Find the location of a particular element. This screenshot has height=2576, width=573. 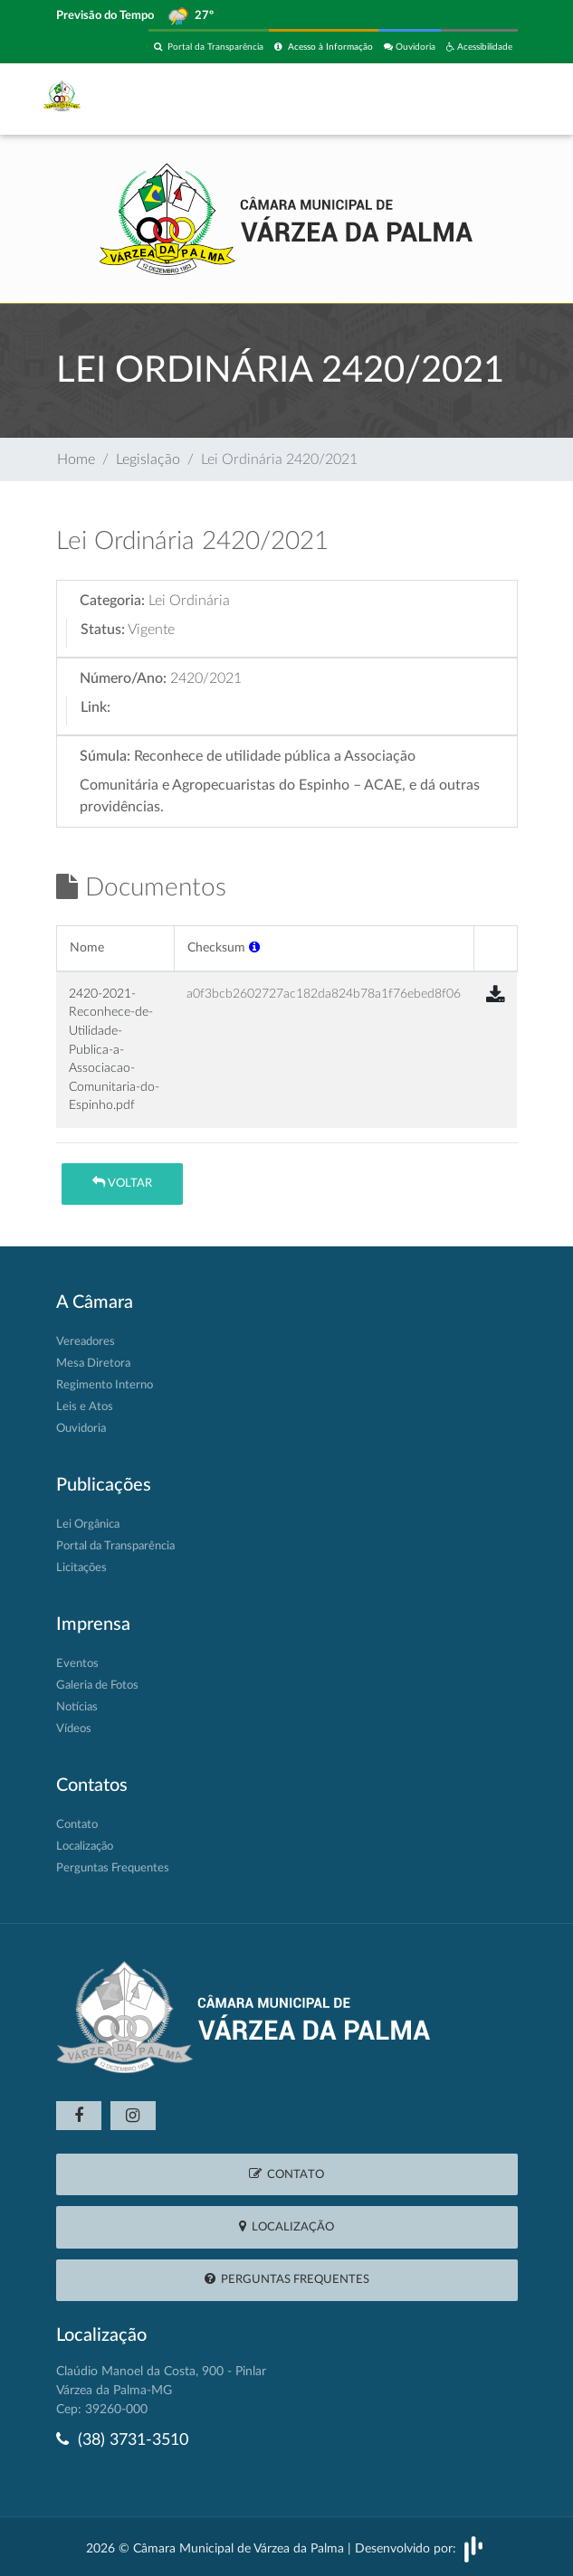

[button] is located at coordinates (254, 947).